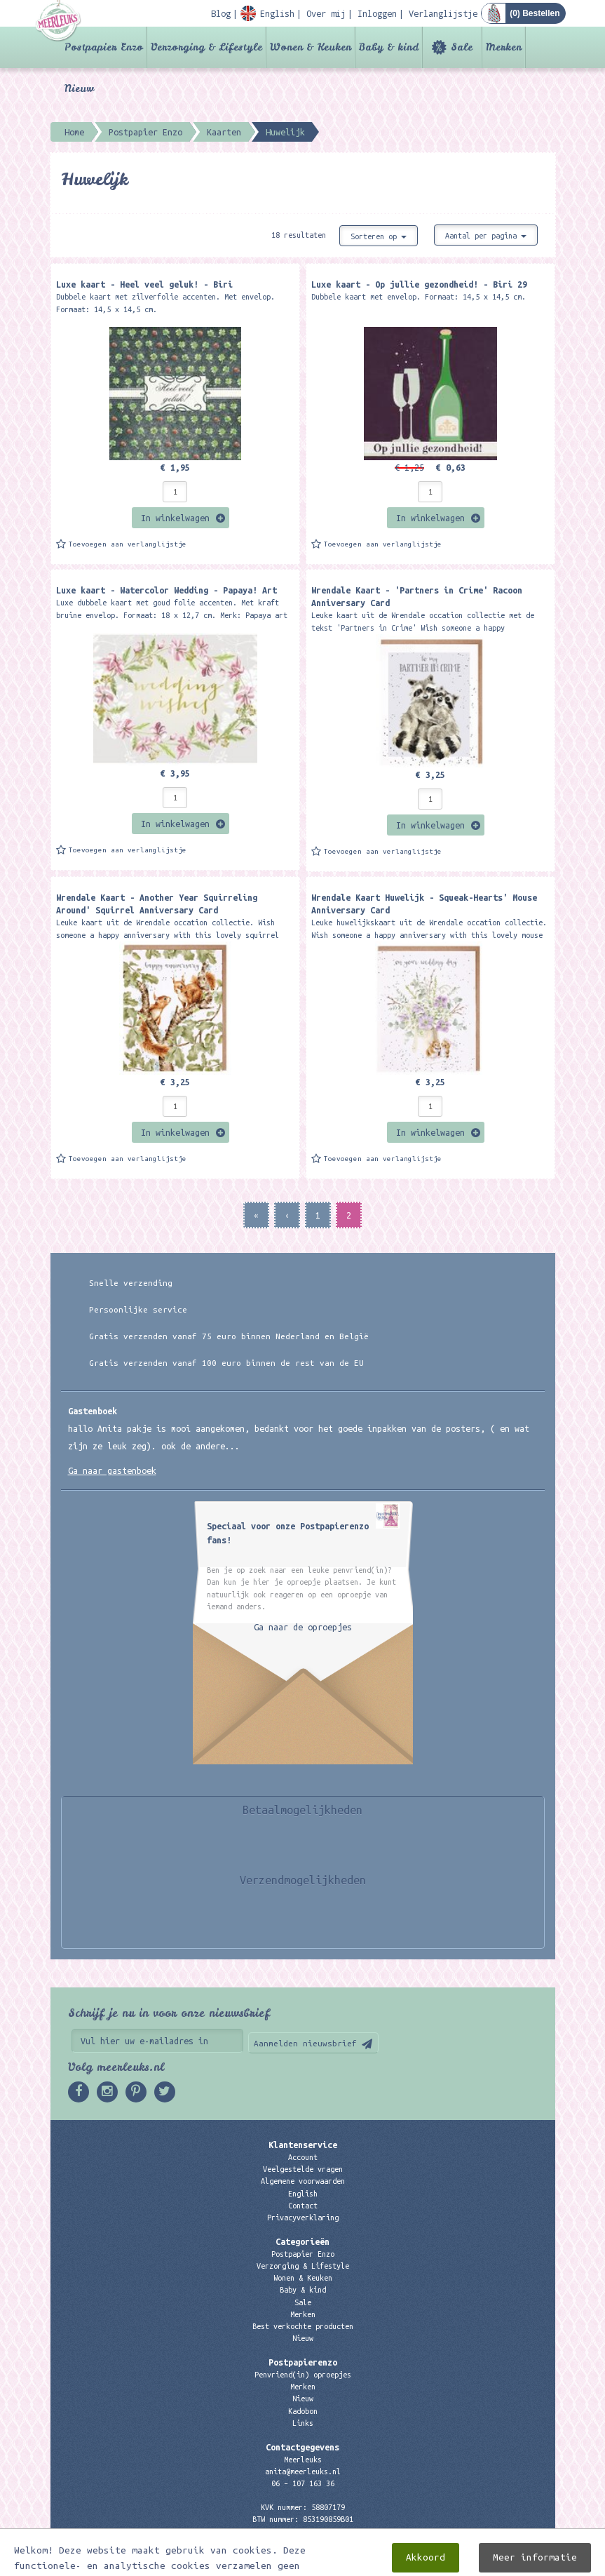  What do you see at coordinates (206, 47) in the screenshot?
I see `Verzorging & Lifestyle` at bounding box center [206, 47].